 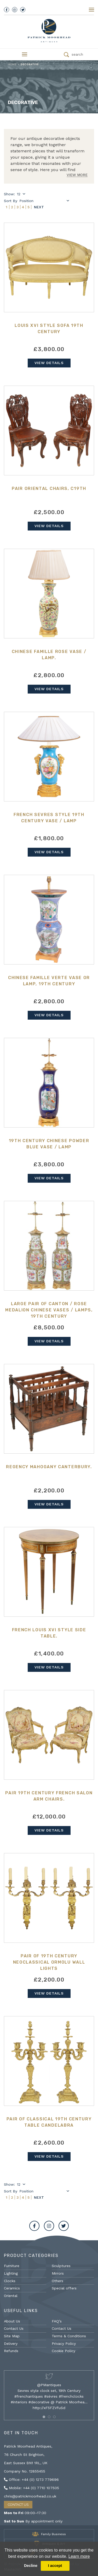 I want to click on I accept, so click(x=55, y=2566).